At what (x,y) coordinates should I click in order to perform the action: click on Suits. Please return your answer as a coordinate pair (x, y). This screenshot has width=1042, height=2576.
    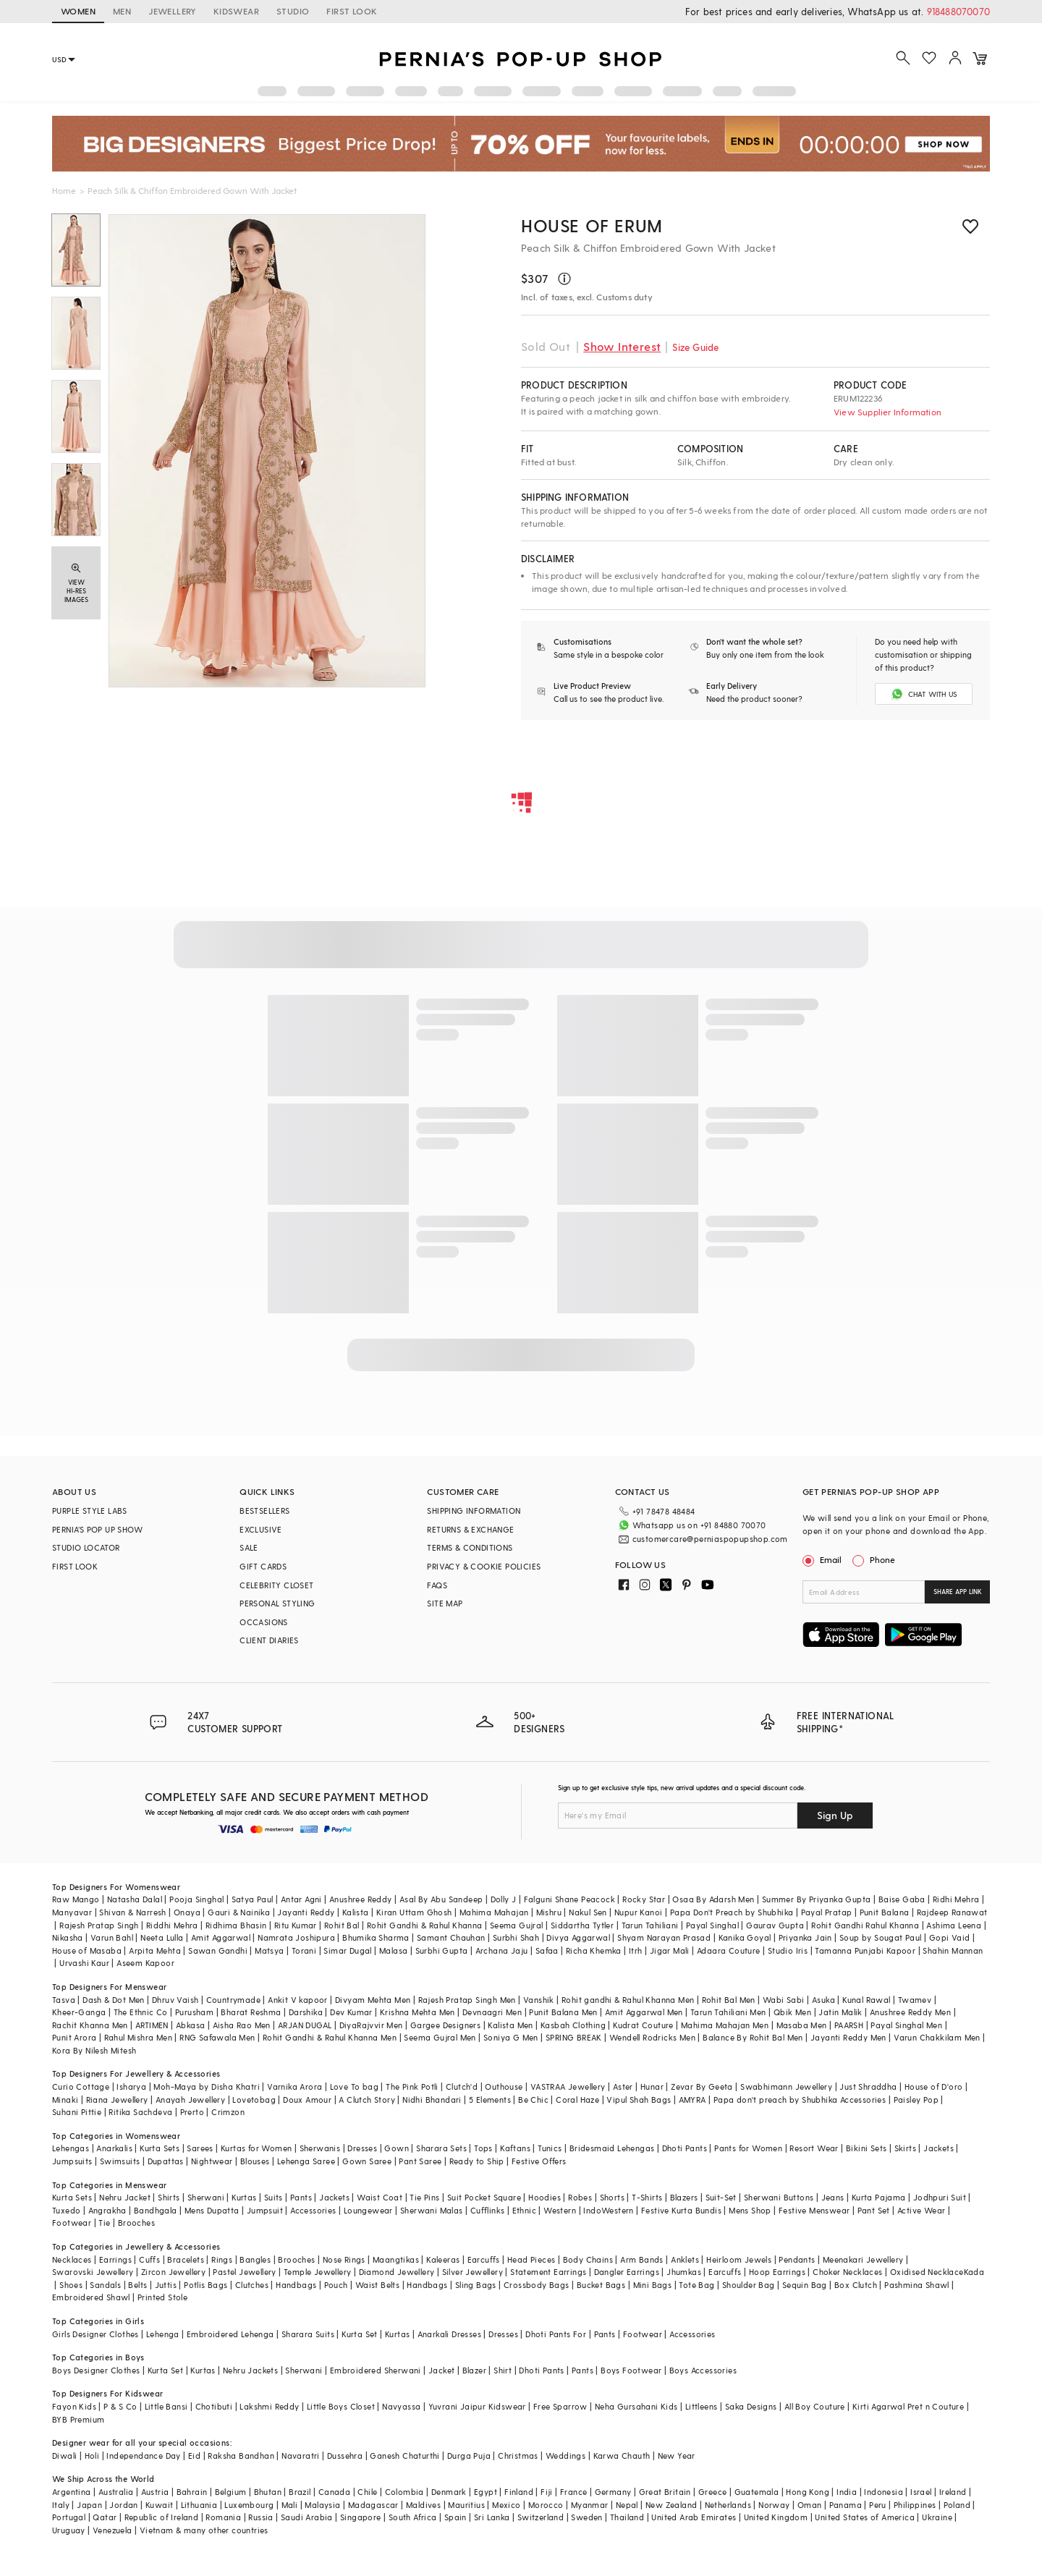
    Looking at the image, I should click on (273, 2197).